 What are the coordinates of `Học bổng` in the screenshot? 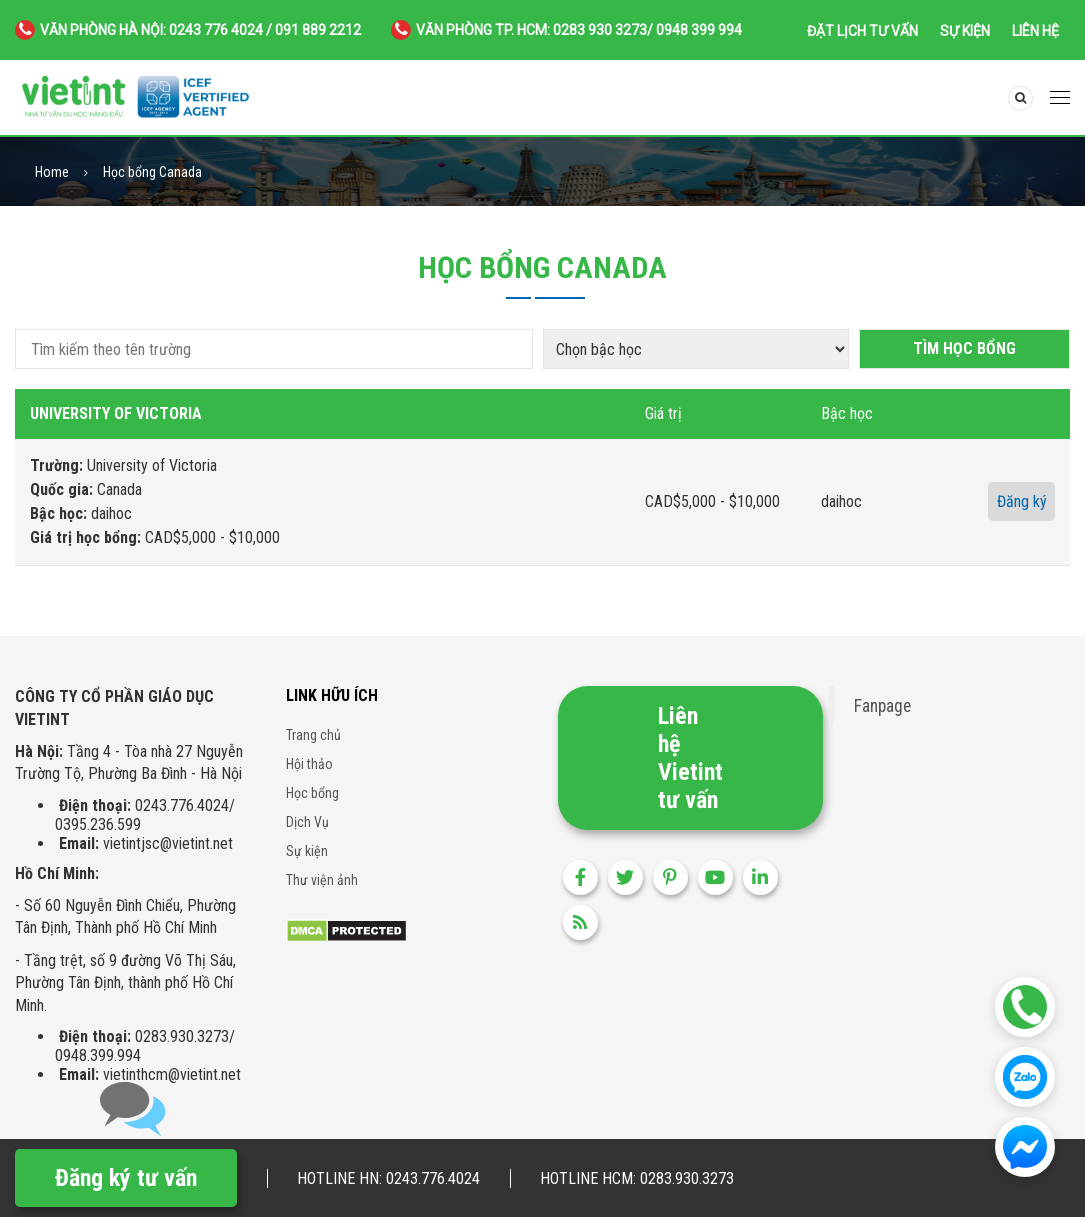 It's located at (312, 793).